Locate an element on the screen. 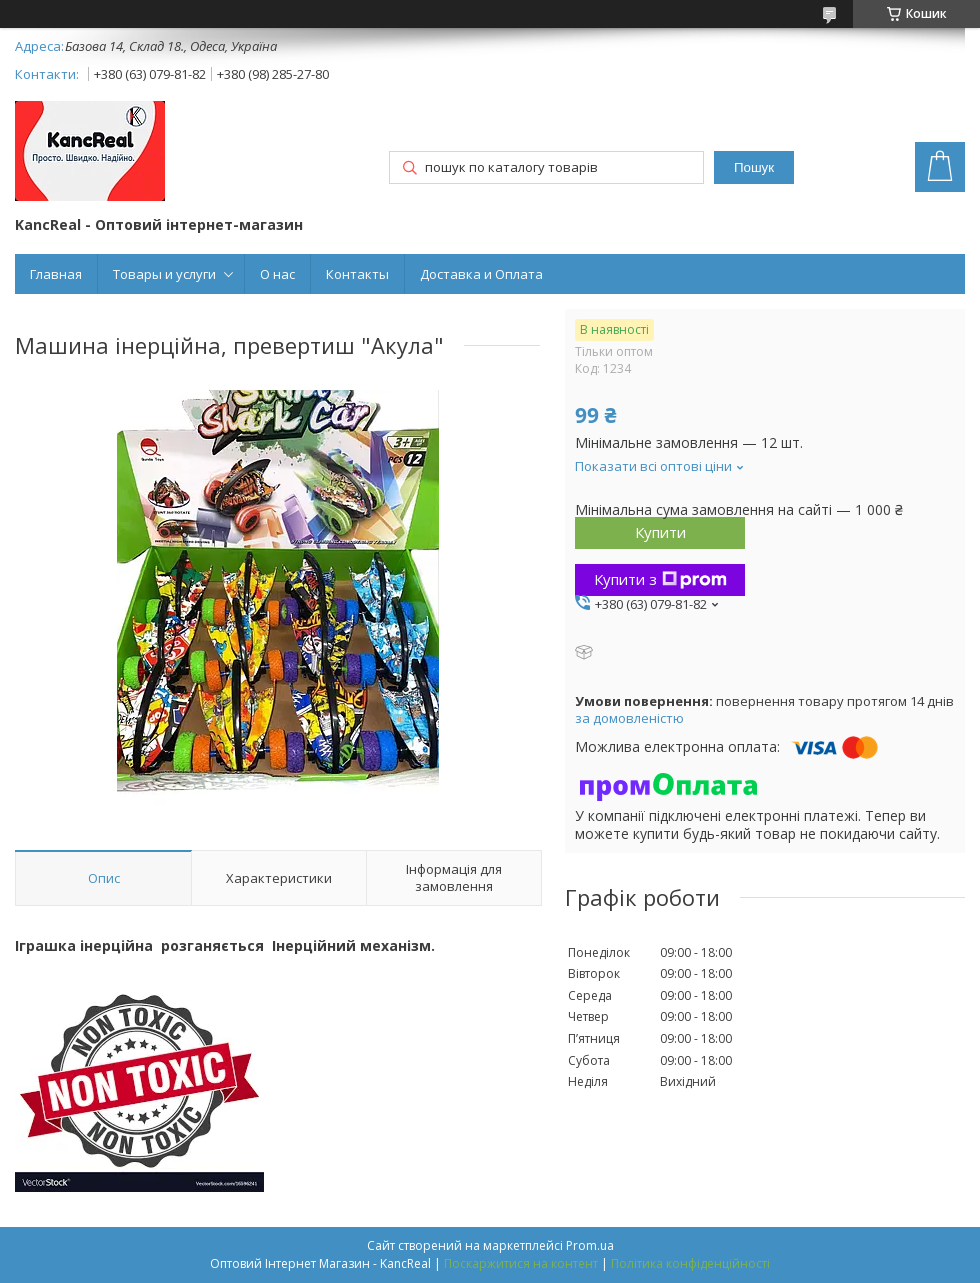 The height and width of the screenshot is (1283, 980). Контакты is located at coordinates (357, 274).